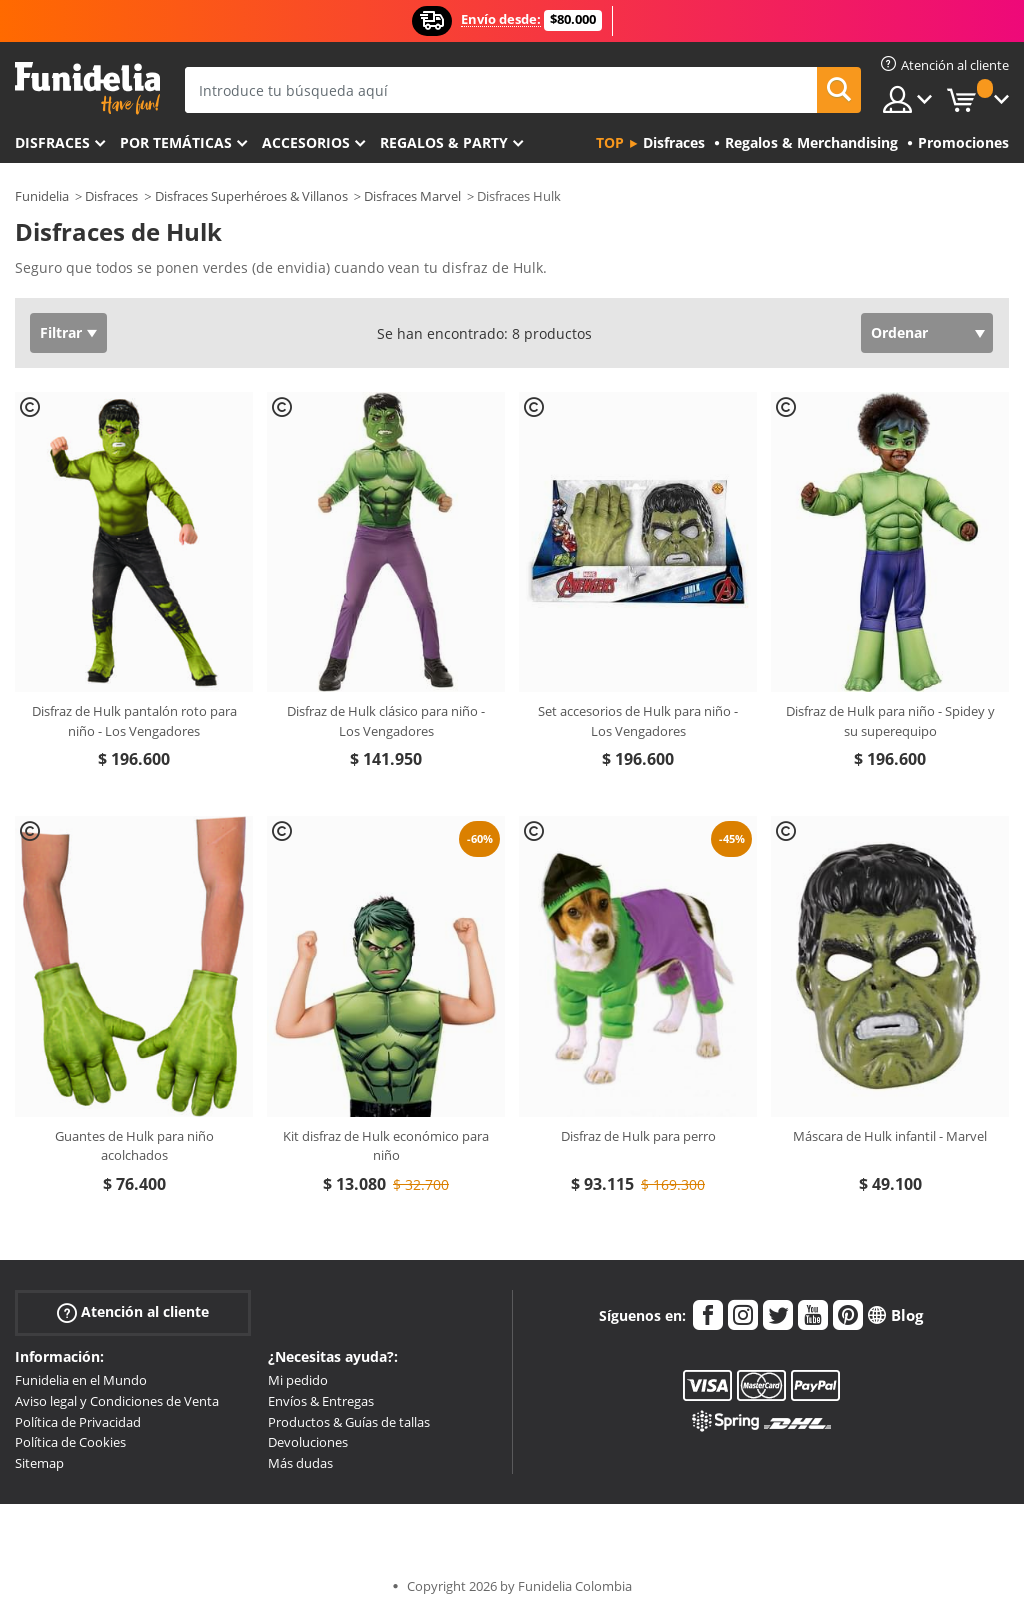  I want to click on Sitemap, so click(39, 1463).